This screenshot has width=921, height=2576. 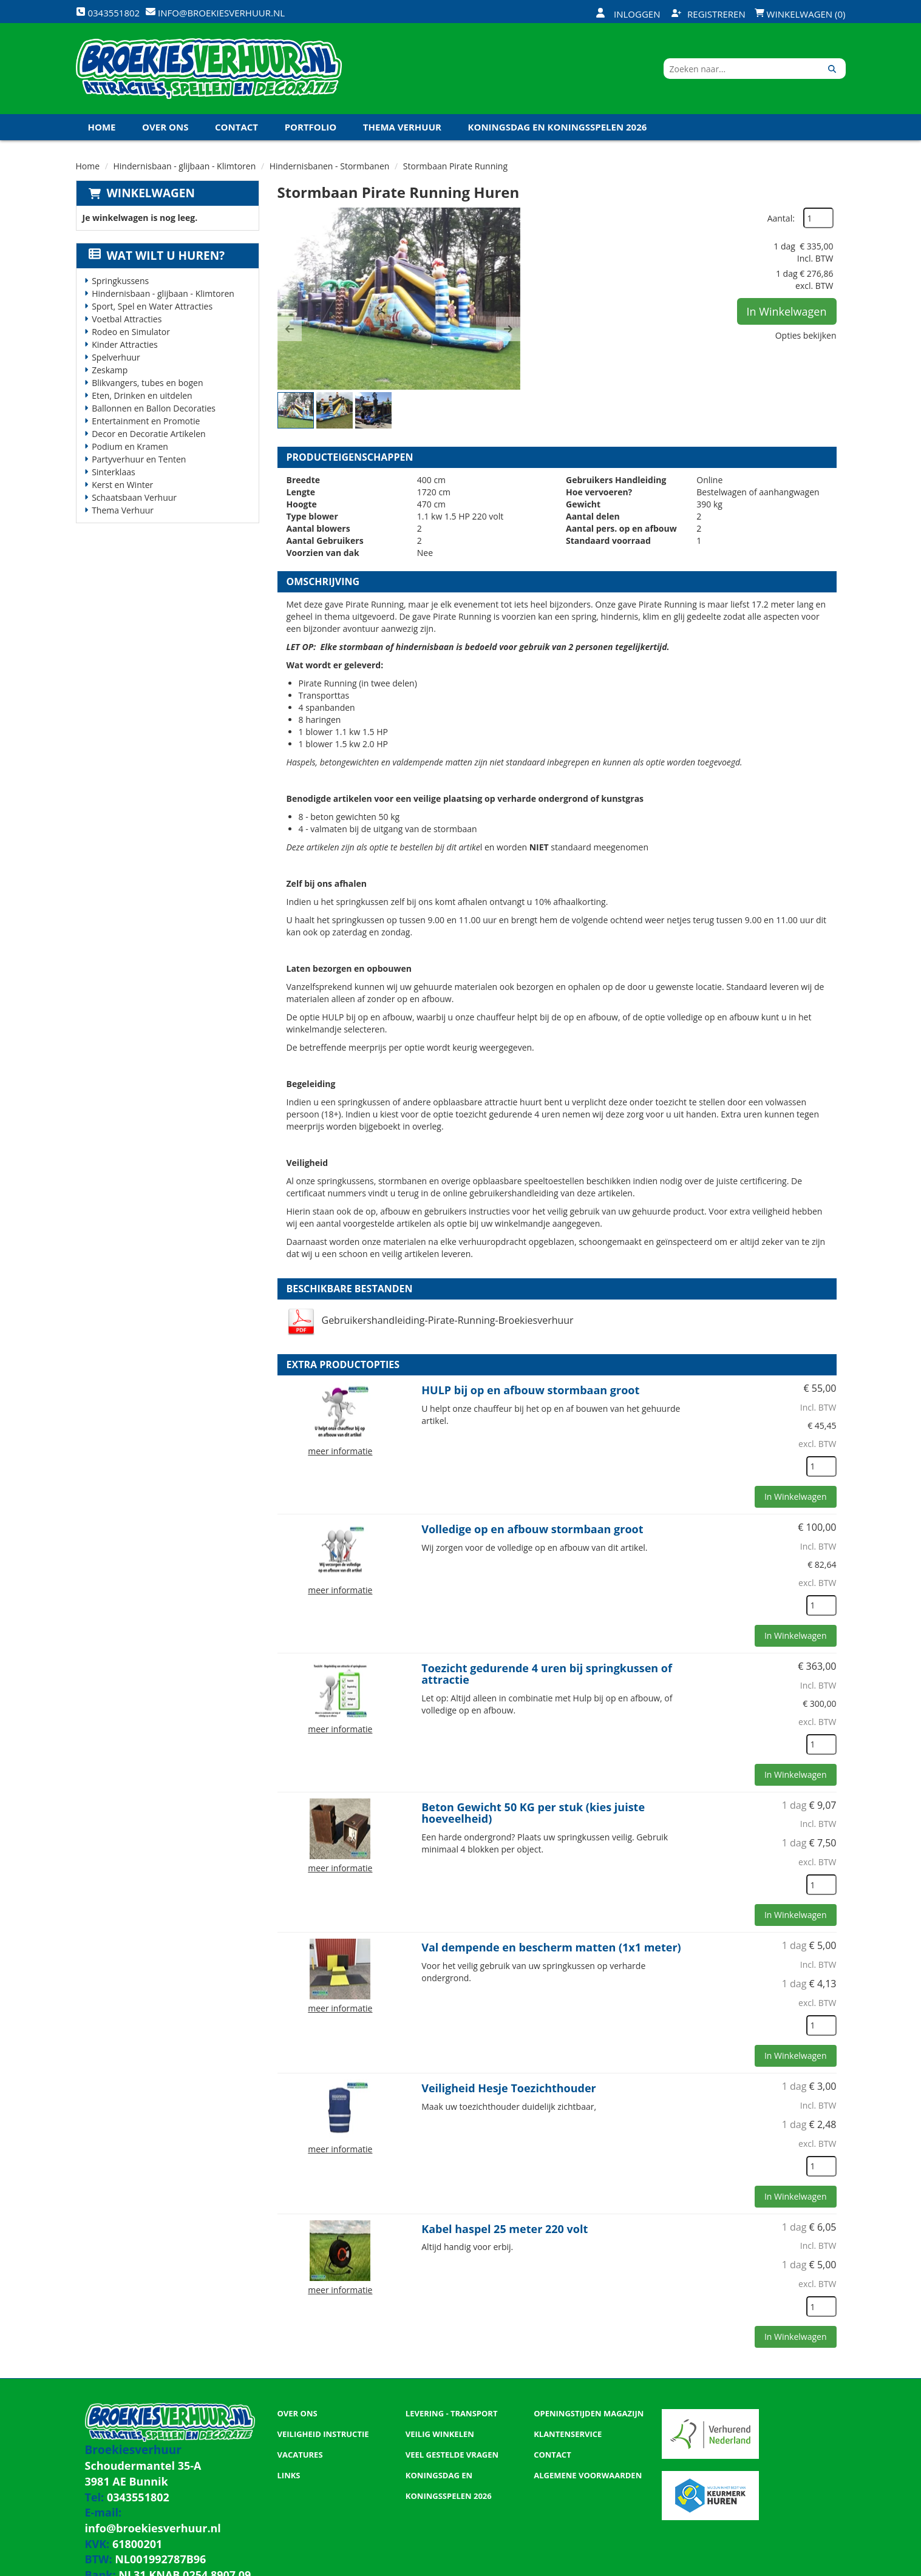 I want to click on Wat wilt u huren?, so click(x=157, y=255).